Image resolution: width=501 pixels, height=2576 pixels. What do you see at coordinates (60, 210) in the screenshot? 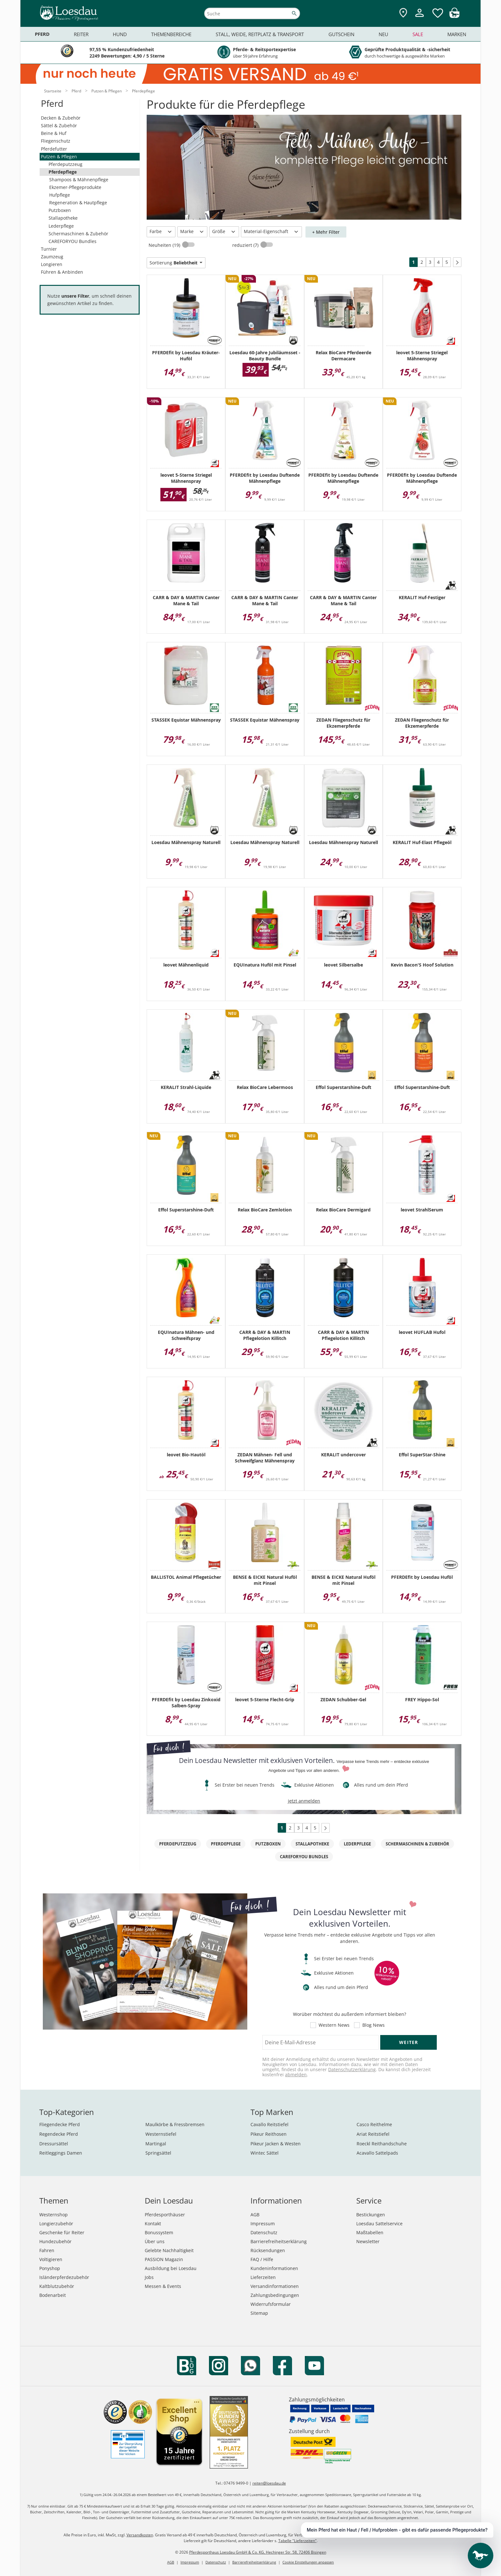
I see `Putzboxen` at bounding box center [60, 210].